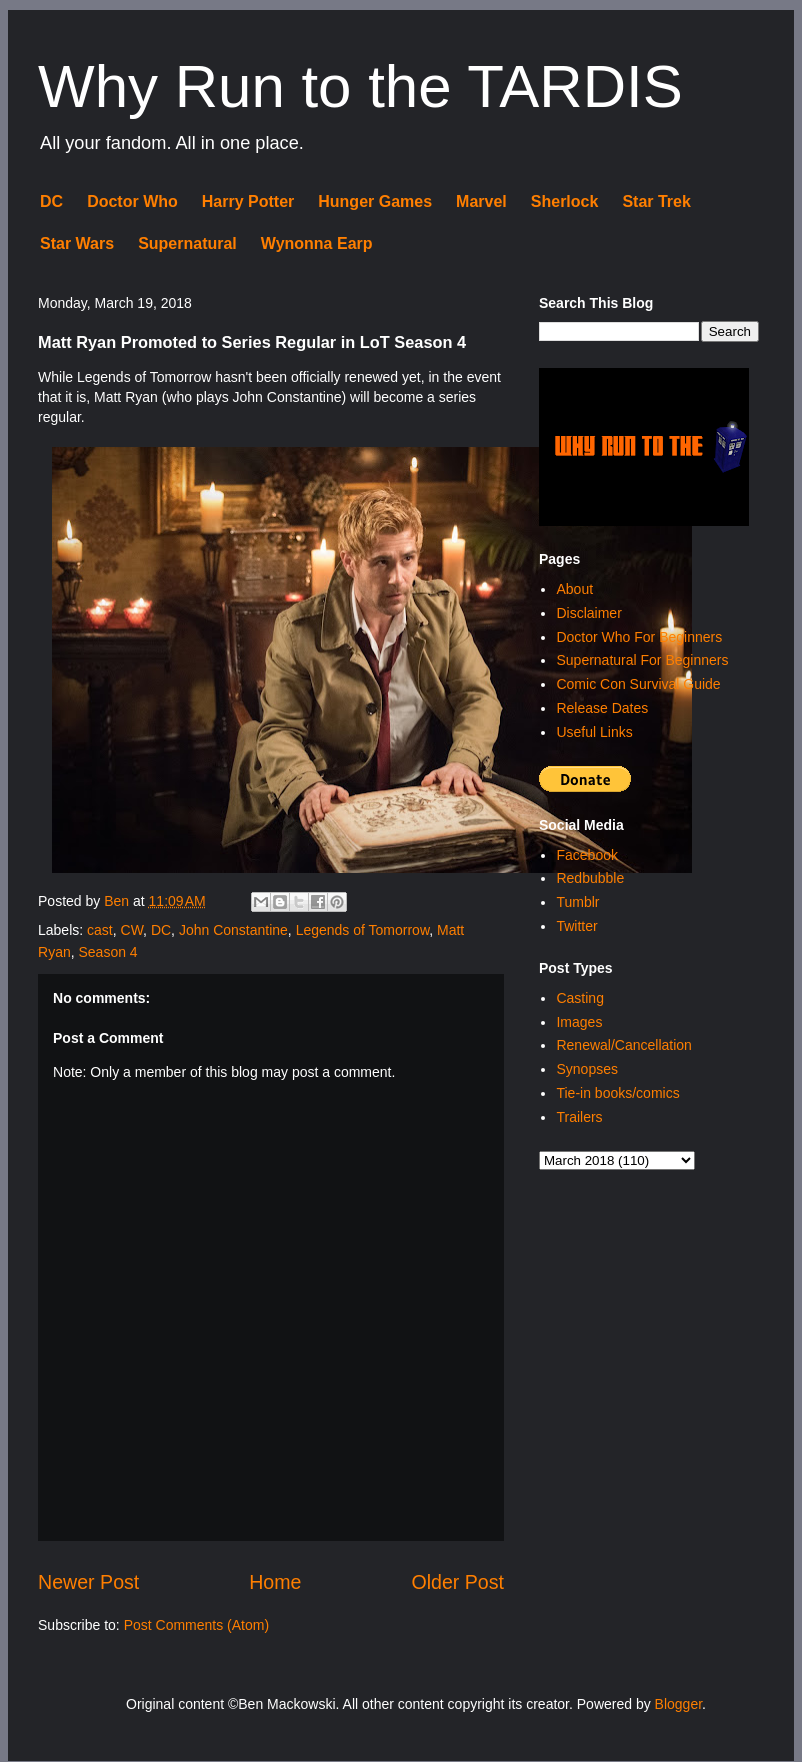  What do you see at coordinates (579, 1022) in the screenshot?
I see `Images` at bounding box center [579, 1022].